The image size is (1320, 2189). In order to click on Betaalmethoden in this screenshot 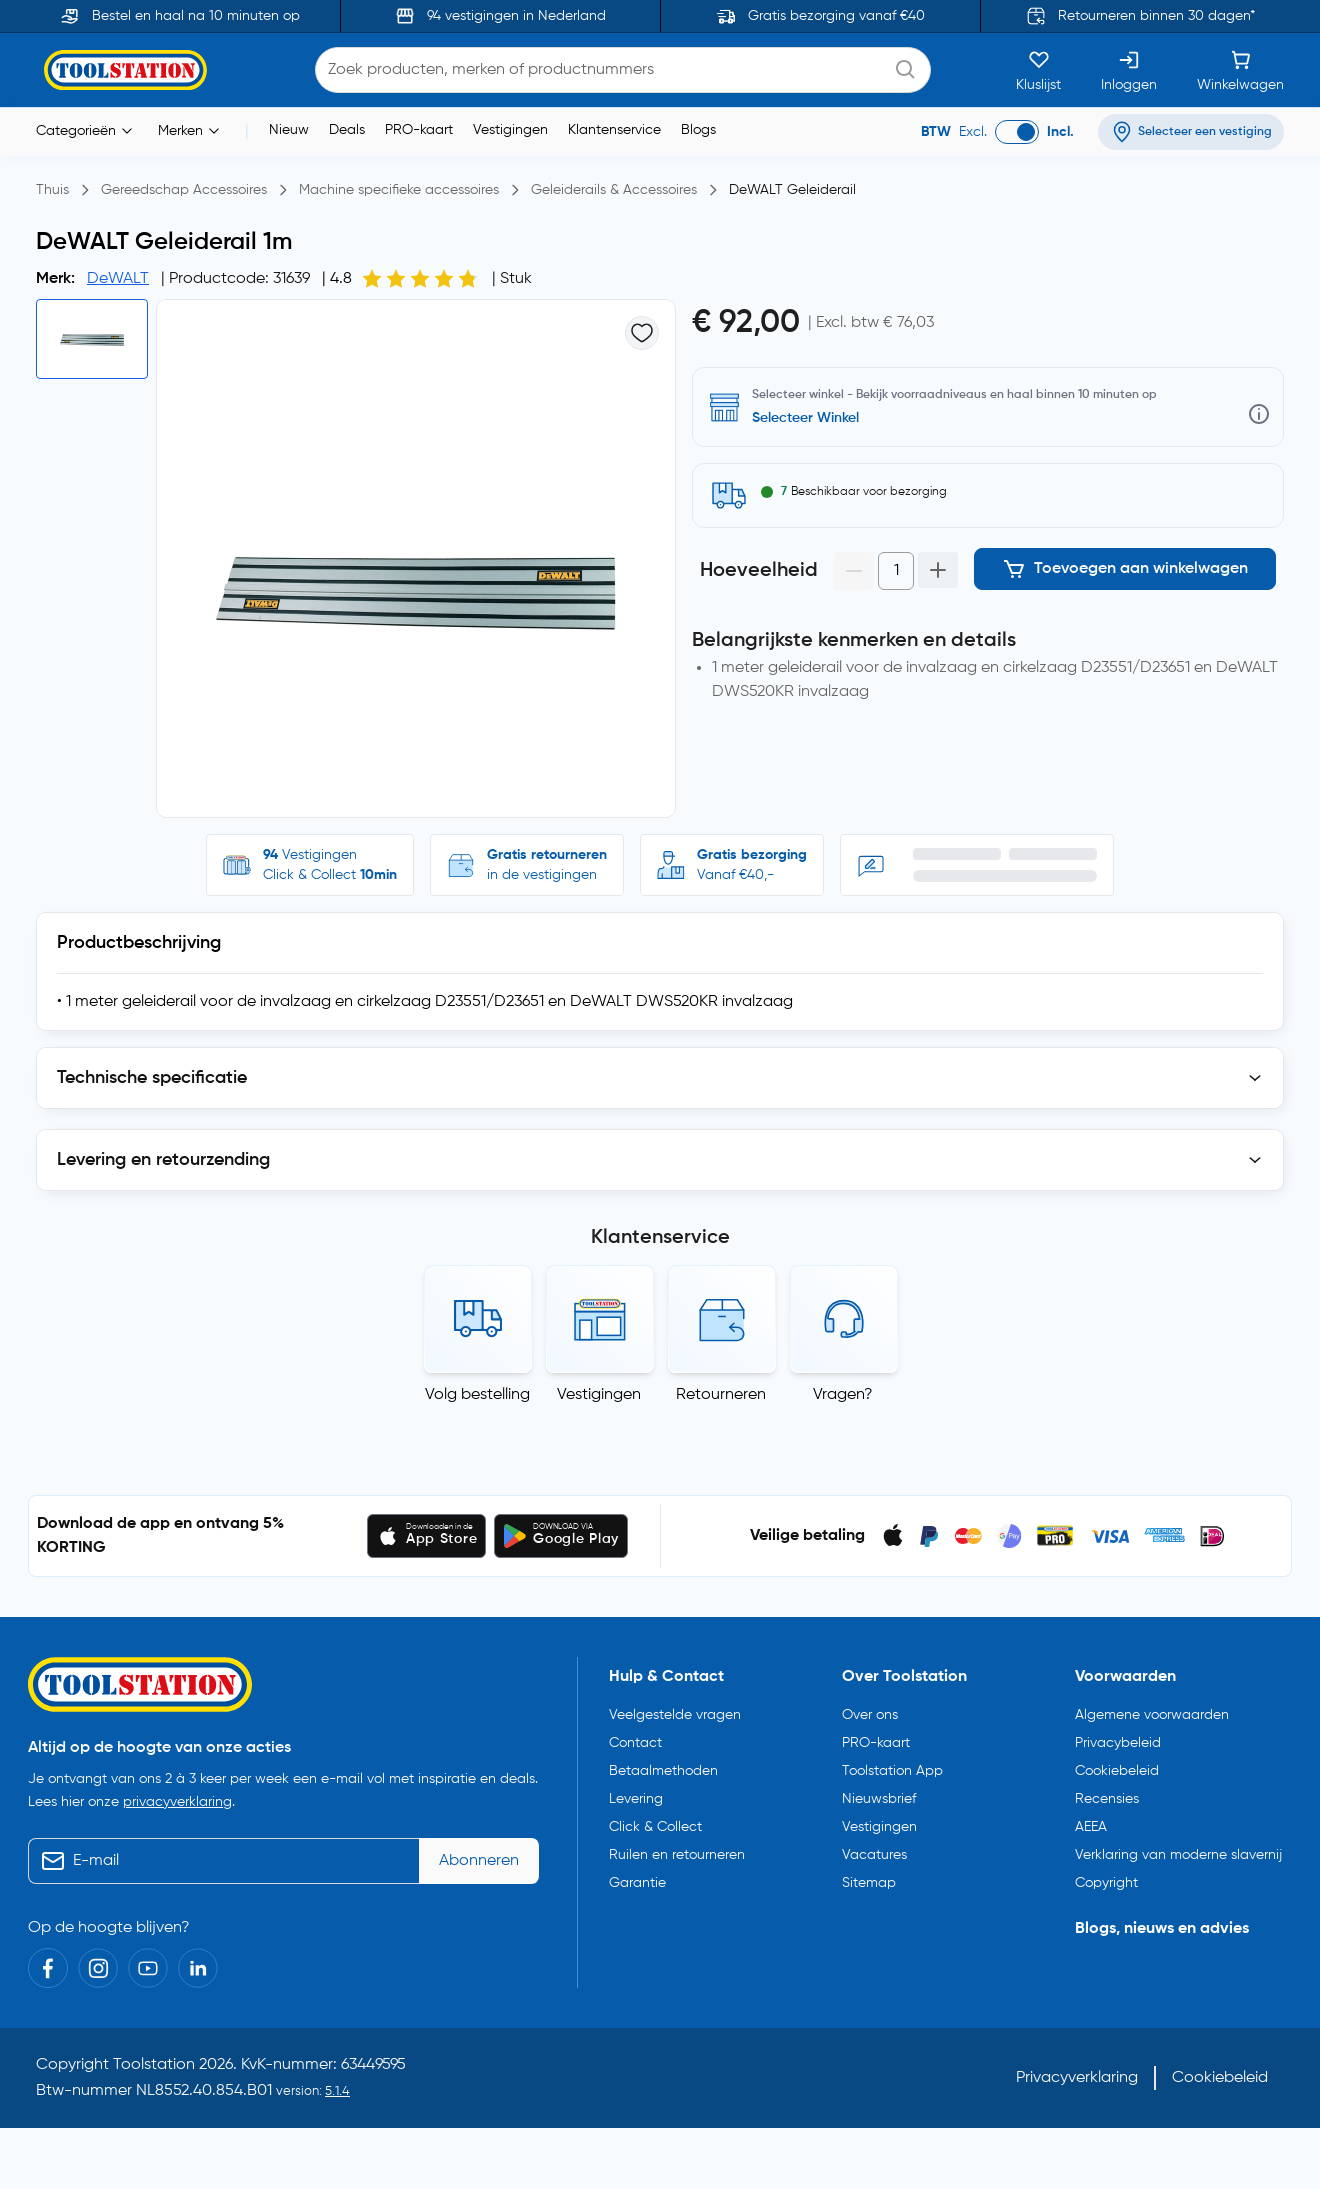, I will do `click(663, 1771)`.